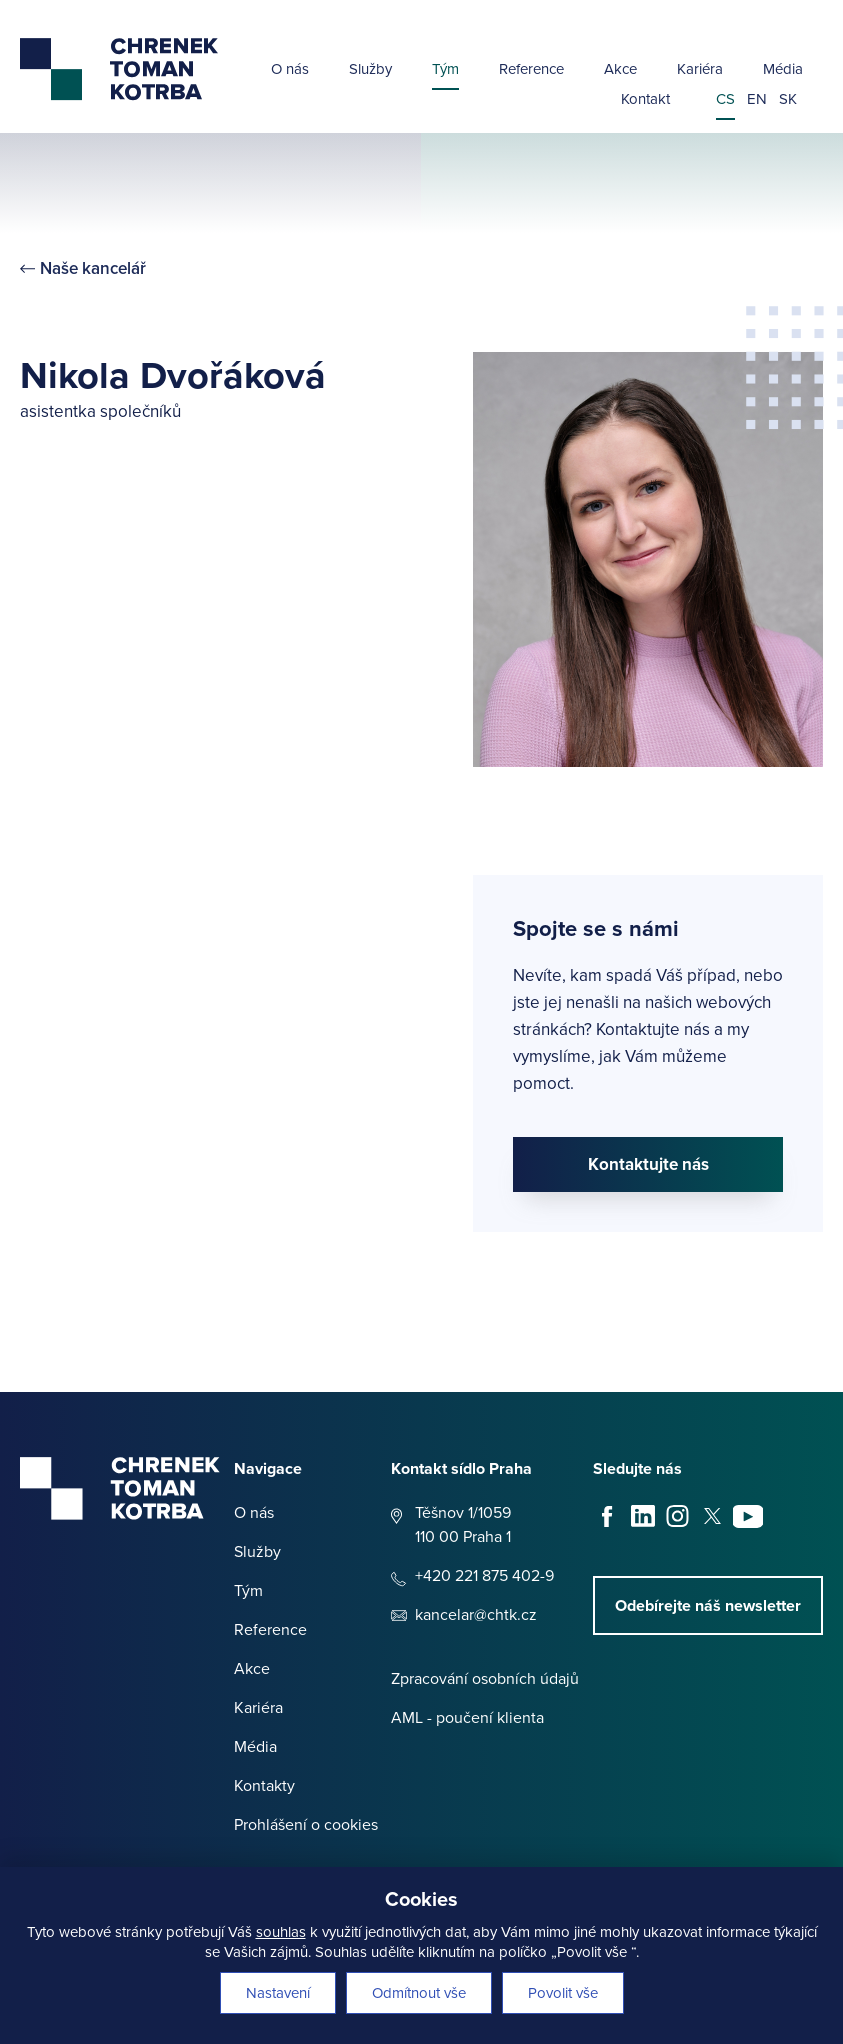 The height and width of the screenshot is (2044, 843). I want to click on Povolit vše, so click(563, 1993).